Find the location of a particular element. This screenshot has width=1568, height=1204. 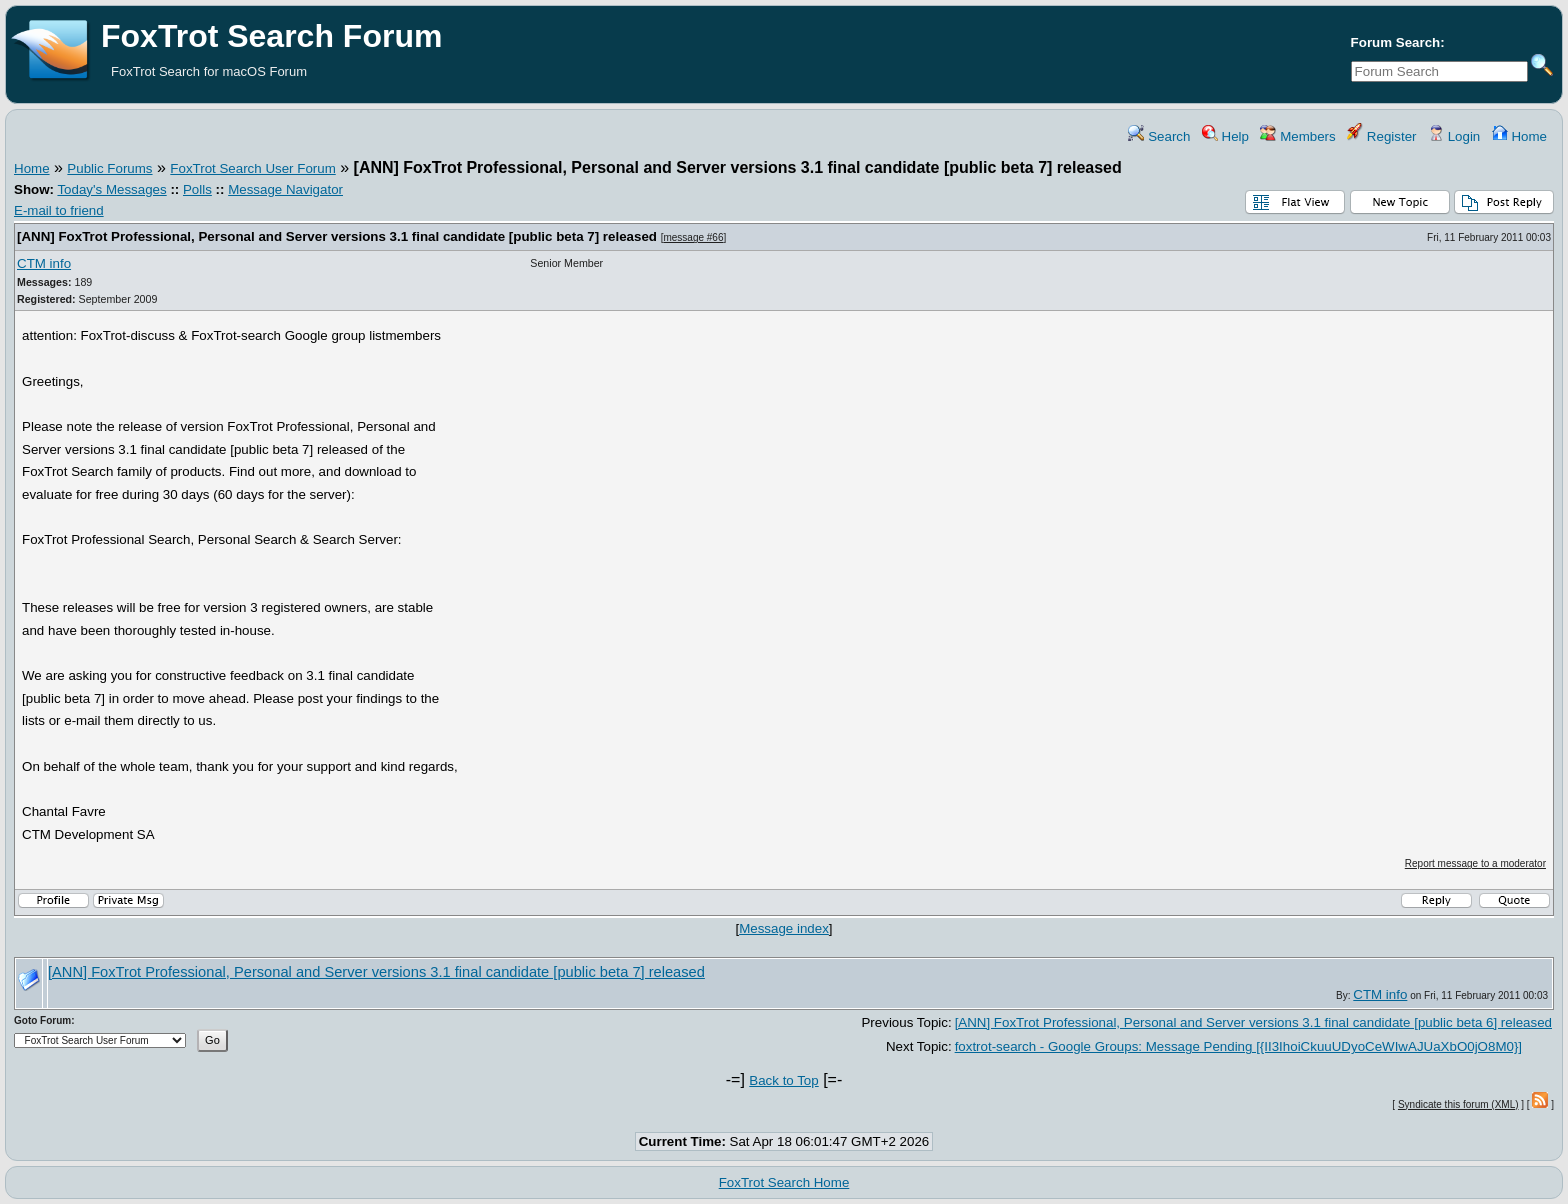

Public Forums is located at coordinates (109, 168).